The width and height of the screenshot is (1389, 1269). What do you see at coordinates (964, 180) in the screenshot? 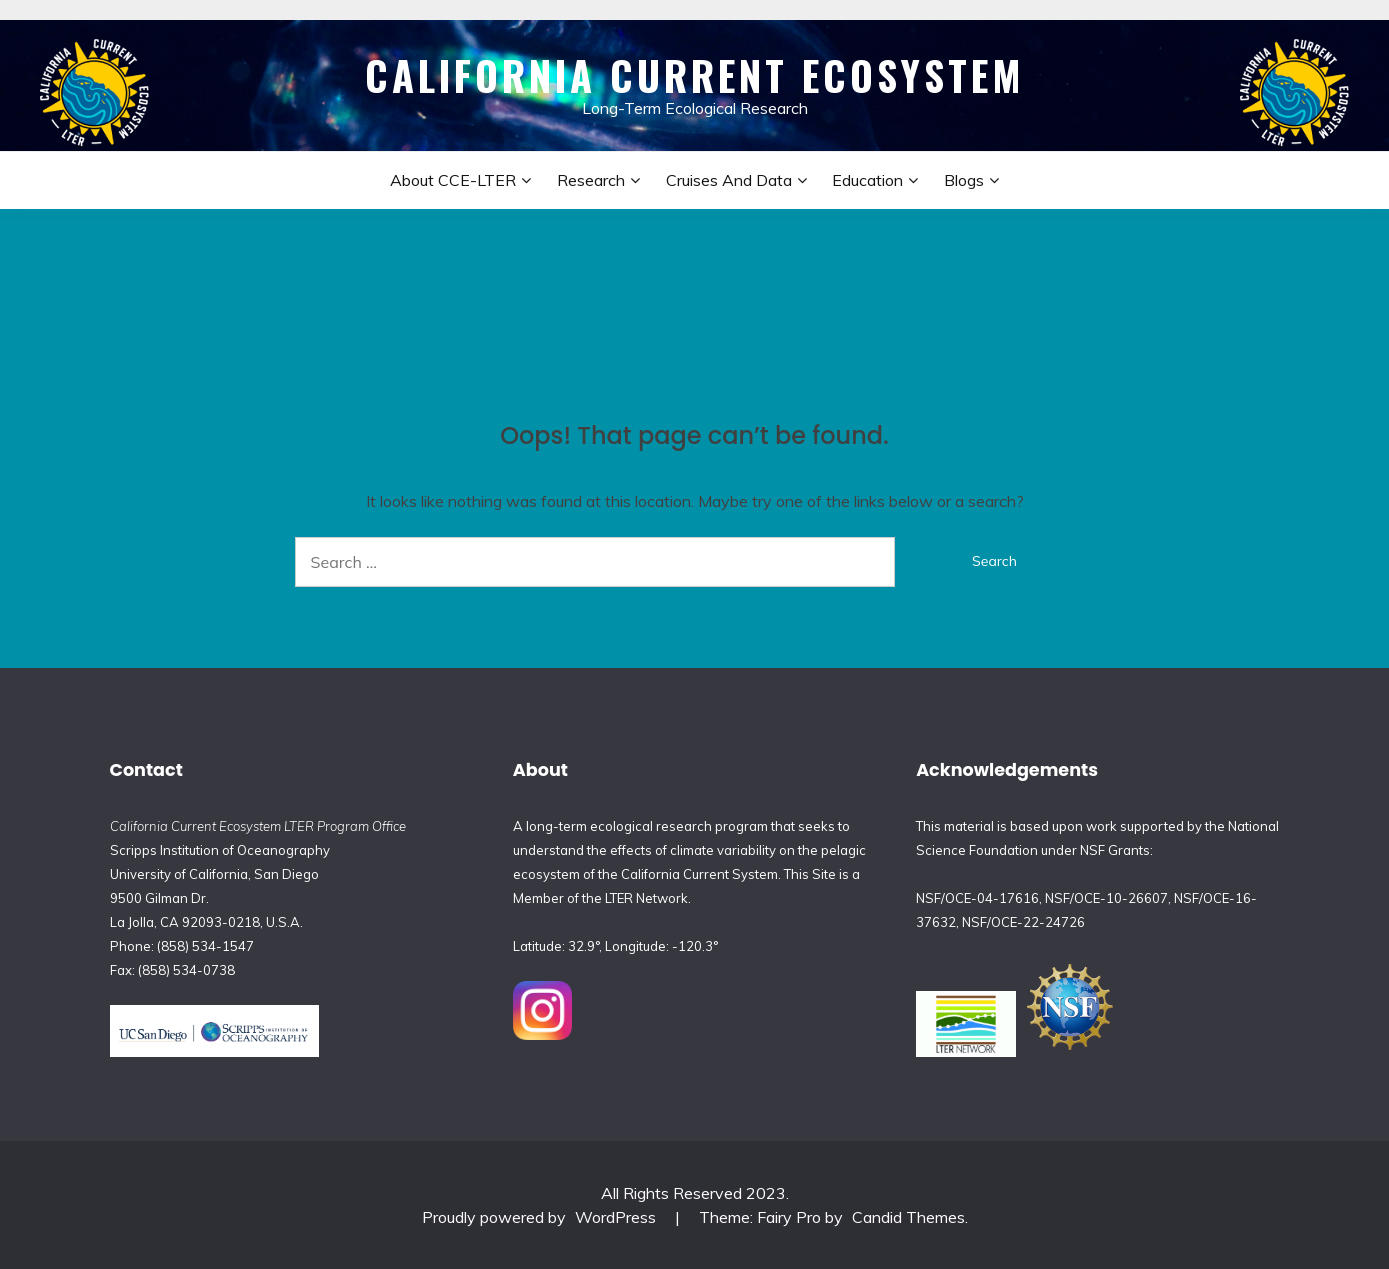
I see `Blogs` at bounding box center [964, 180].